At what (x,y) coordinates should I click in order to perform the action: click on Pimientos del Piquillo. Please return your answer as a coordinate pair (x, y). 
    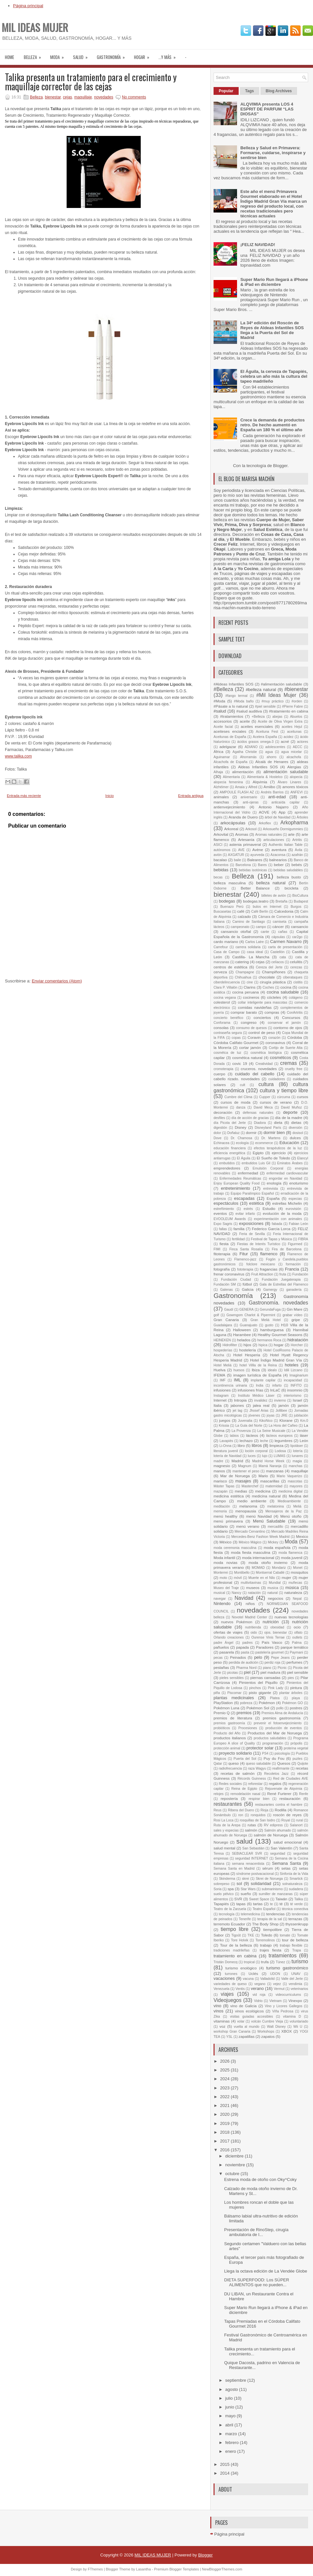
    Looking at the image, I should click on (258, 1682).